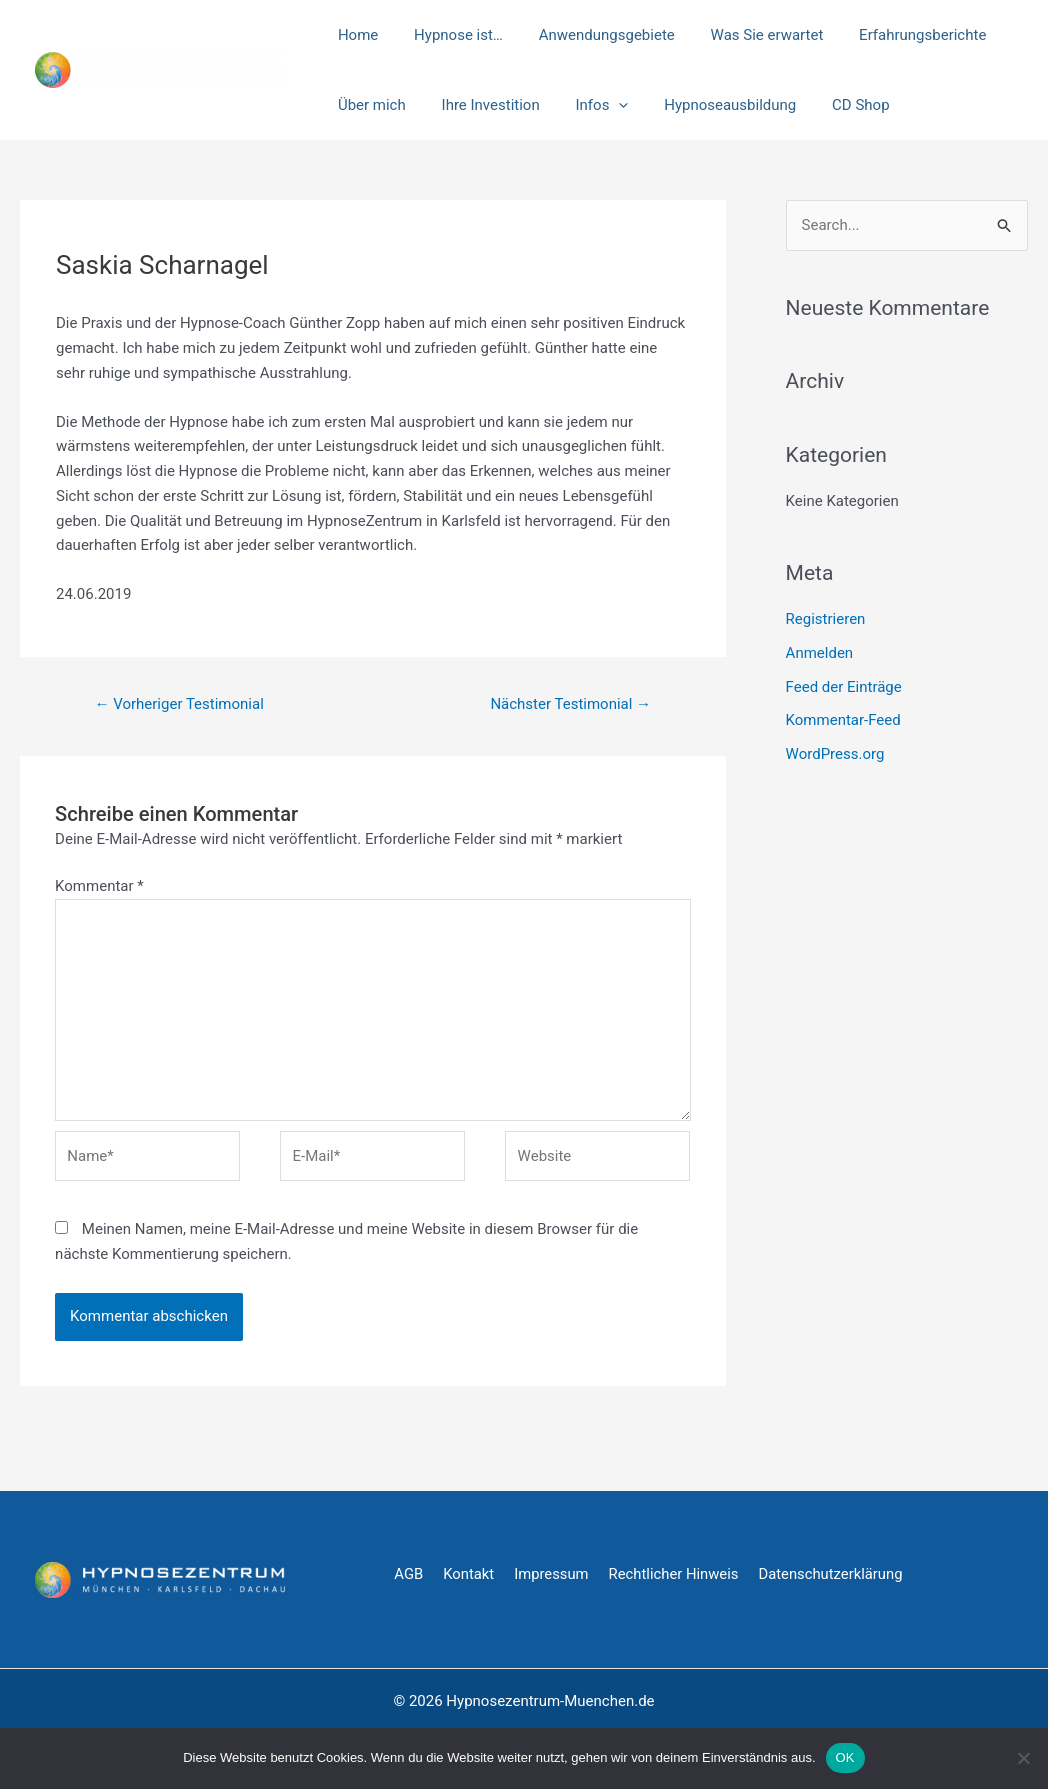 This screenshot has width=1048, height=1789. I want to click on Erfahrungsberichte, so click(896, 35).